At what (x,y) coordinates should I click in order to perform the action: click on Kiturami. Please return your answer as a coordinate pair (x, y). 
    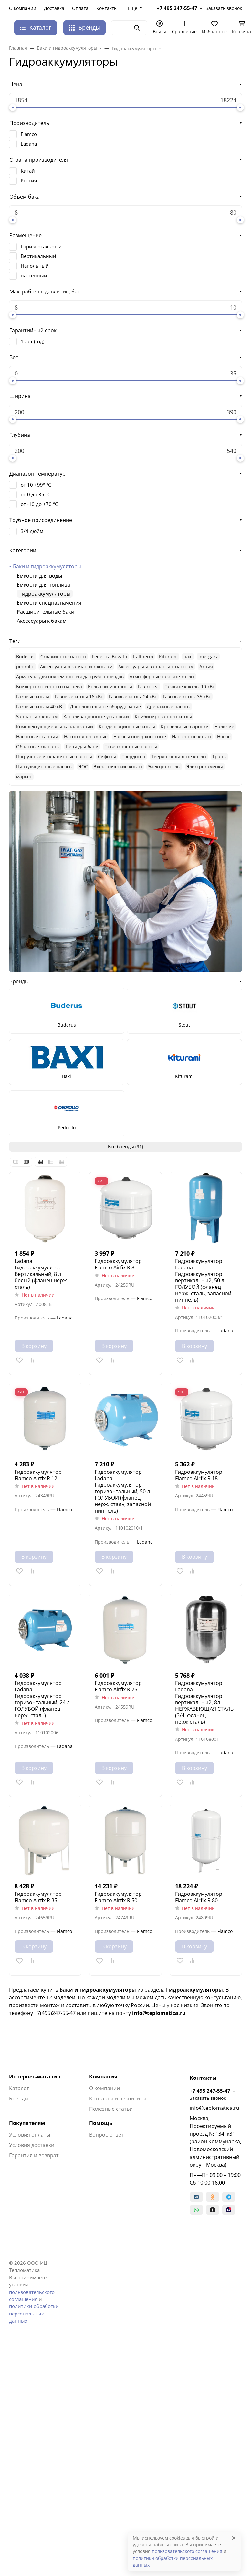
    Looking at the image, I should click on (168, 656).